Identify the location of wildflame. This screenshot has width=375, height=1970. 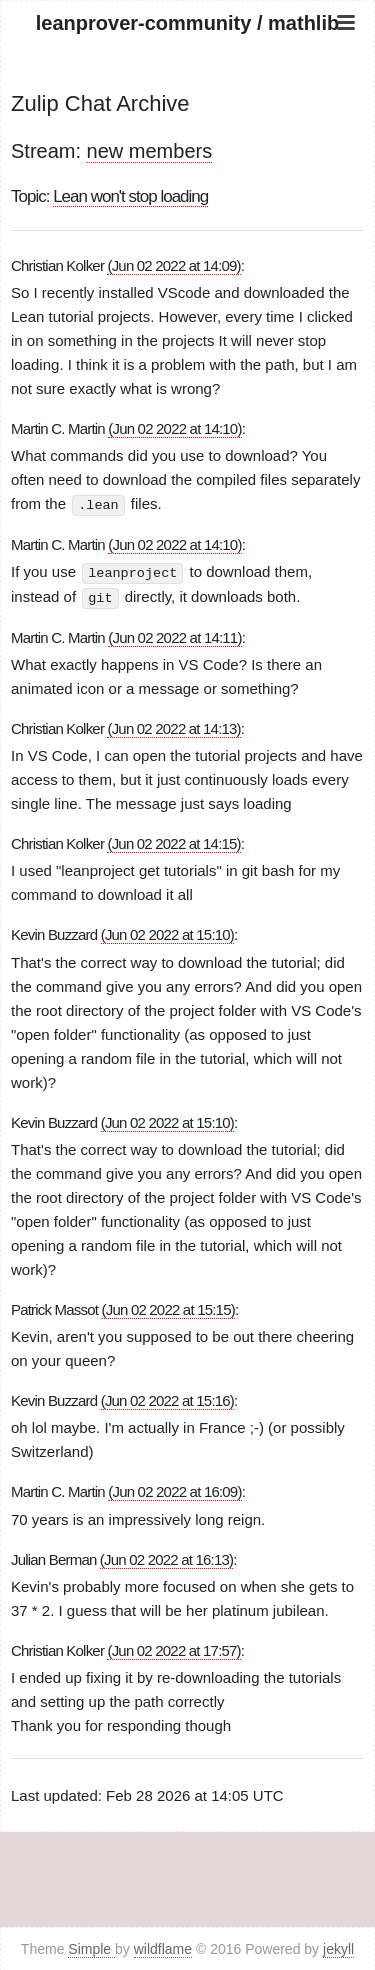
(163, 1948).